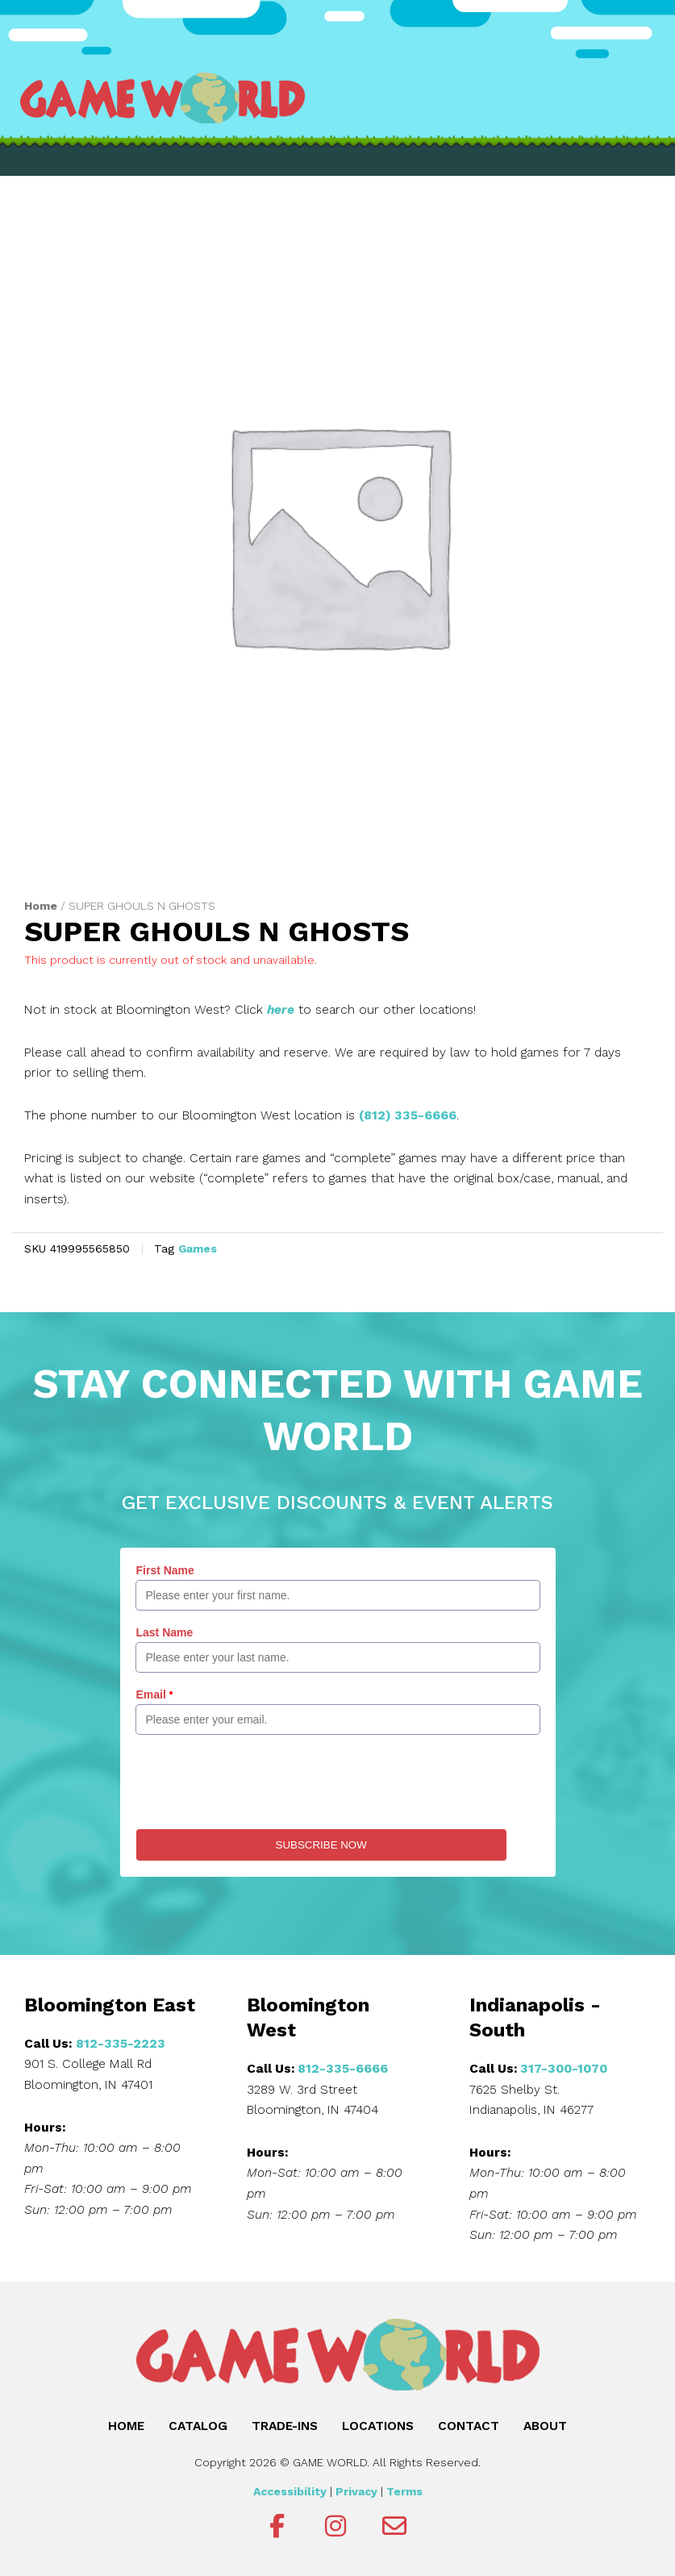  What do you see at coordinates (40, 905) in the screenshot?
I see `Home` at bounding box center [40, 905].